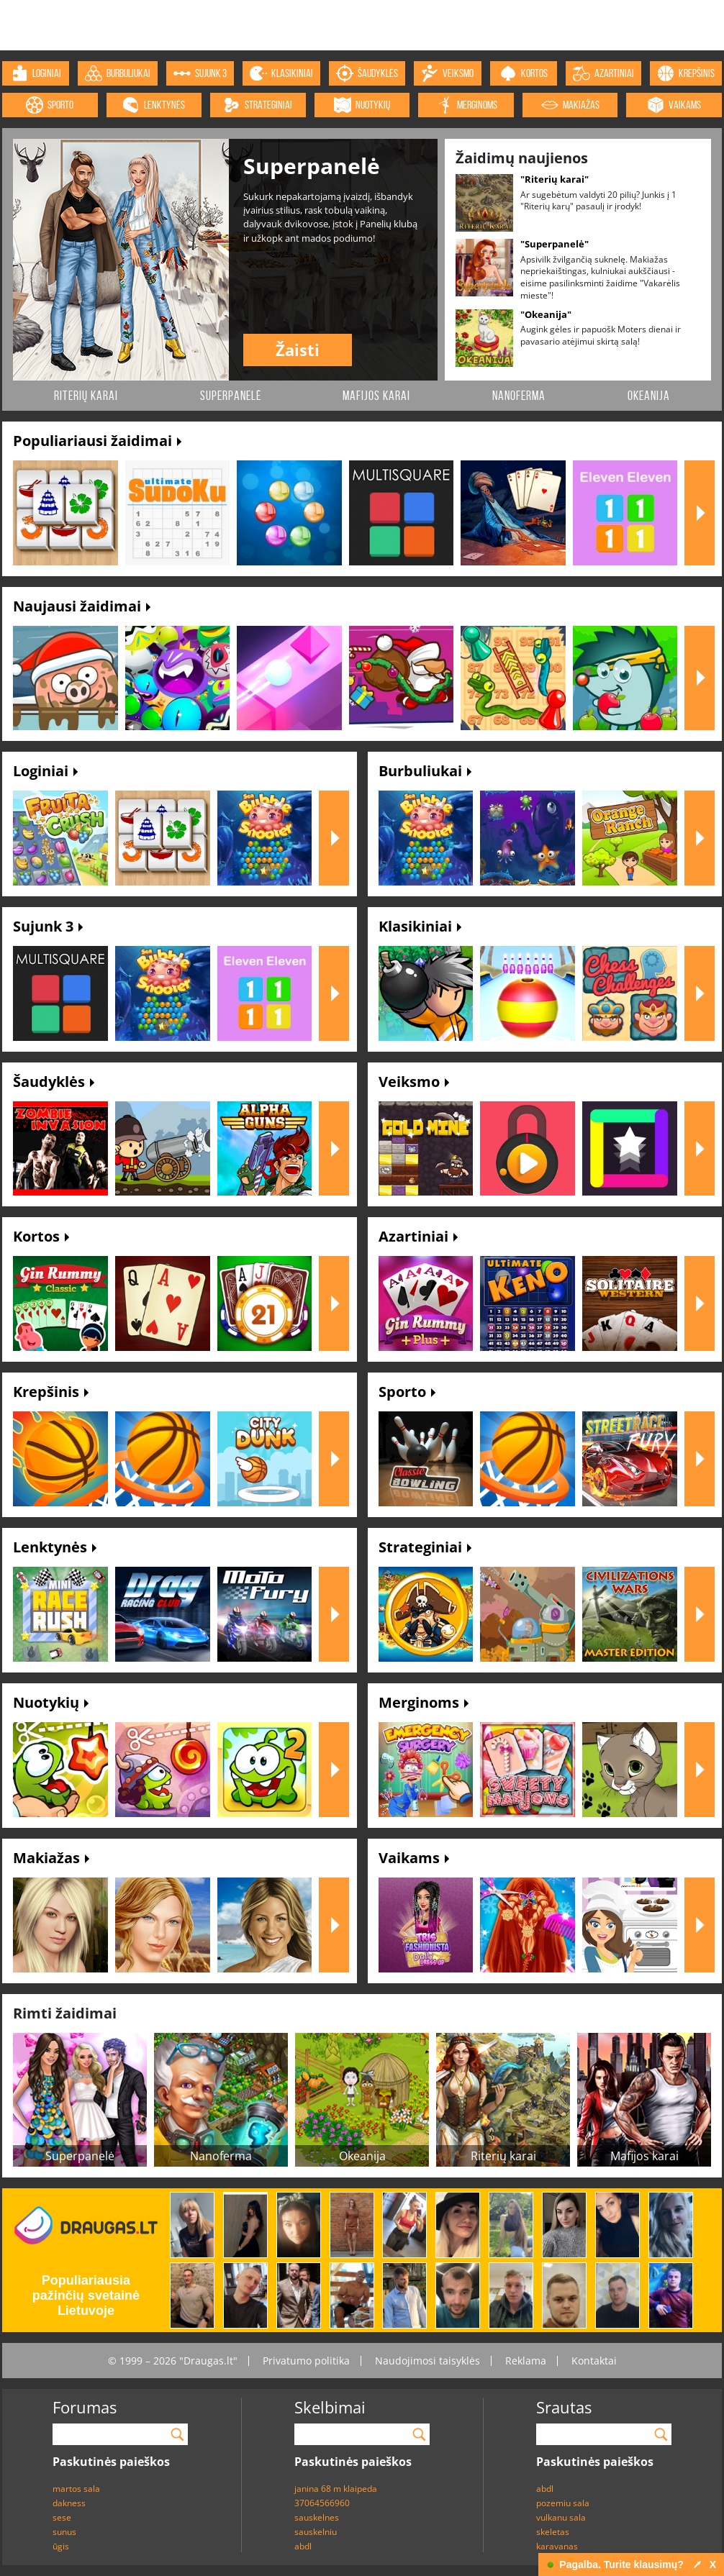  What do you see at coordinates (316, 2517) in the screenshot?
I see `sauskelnes` at bounding box center [316, 2517].